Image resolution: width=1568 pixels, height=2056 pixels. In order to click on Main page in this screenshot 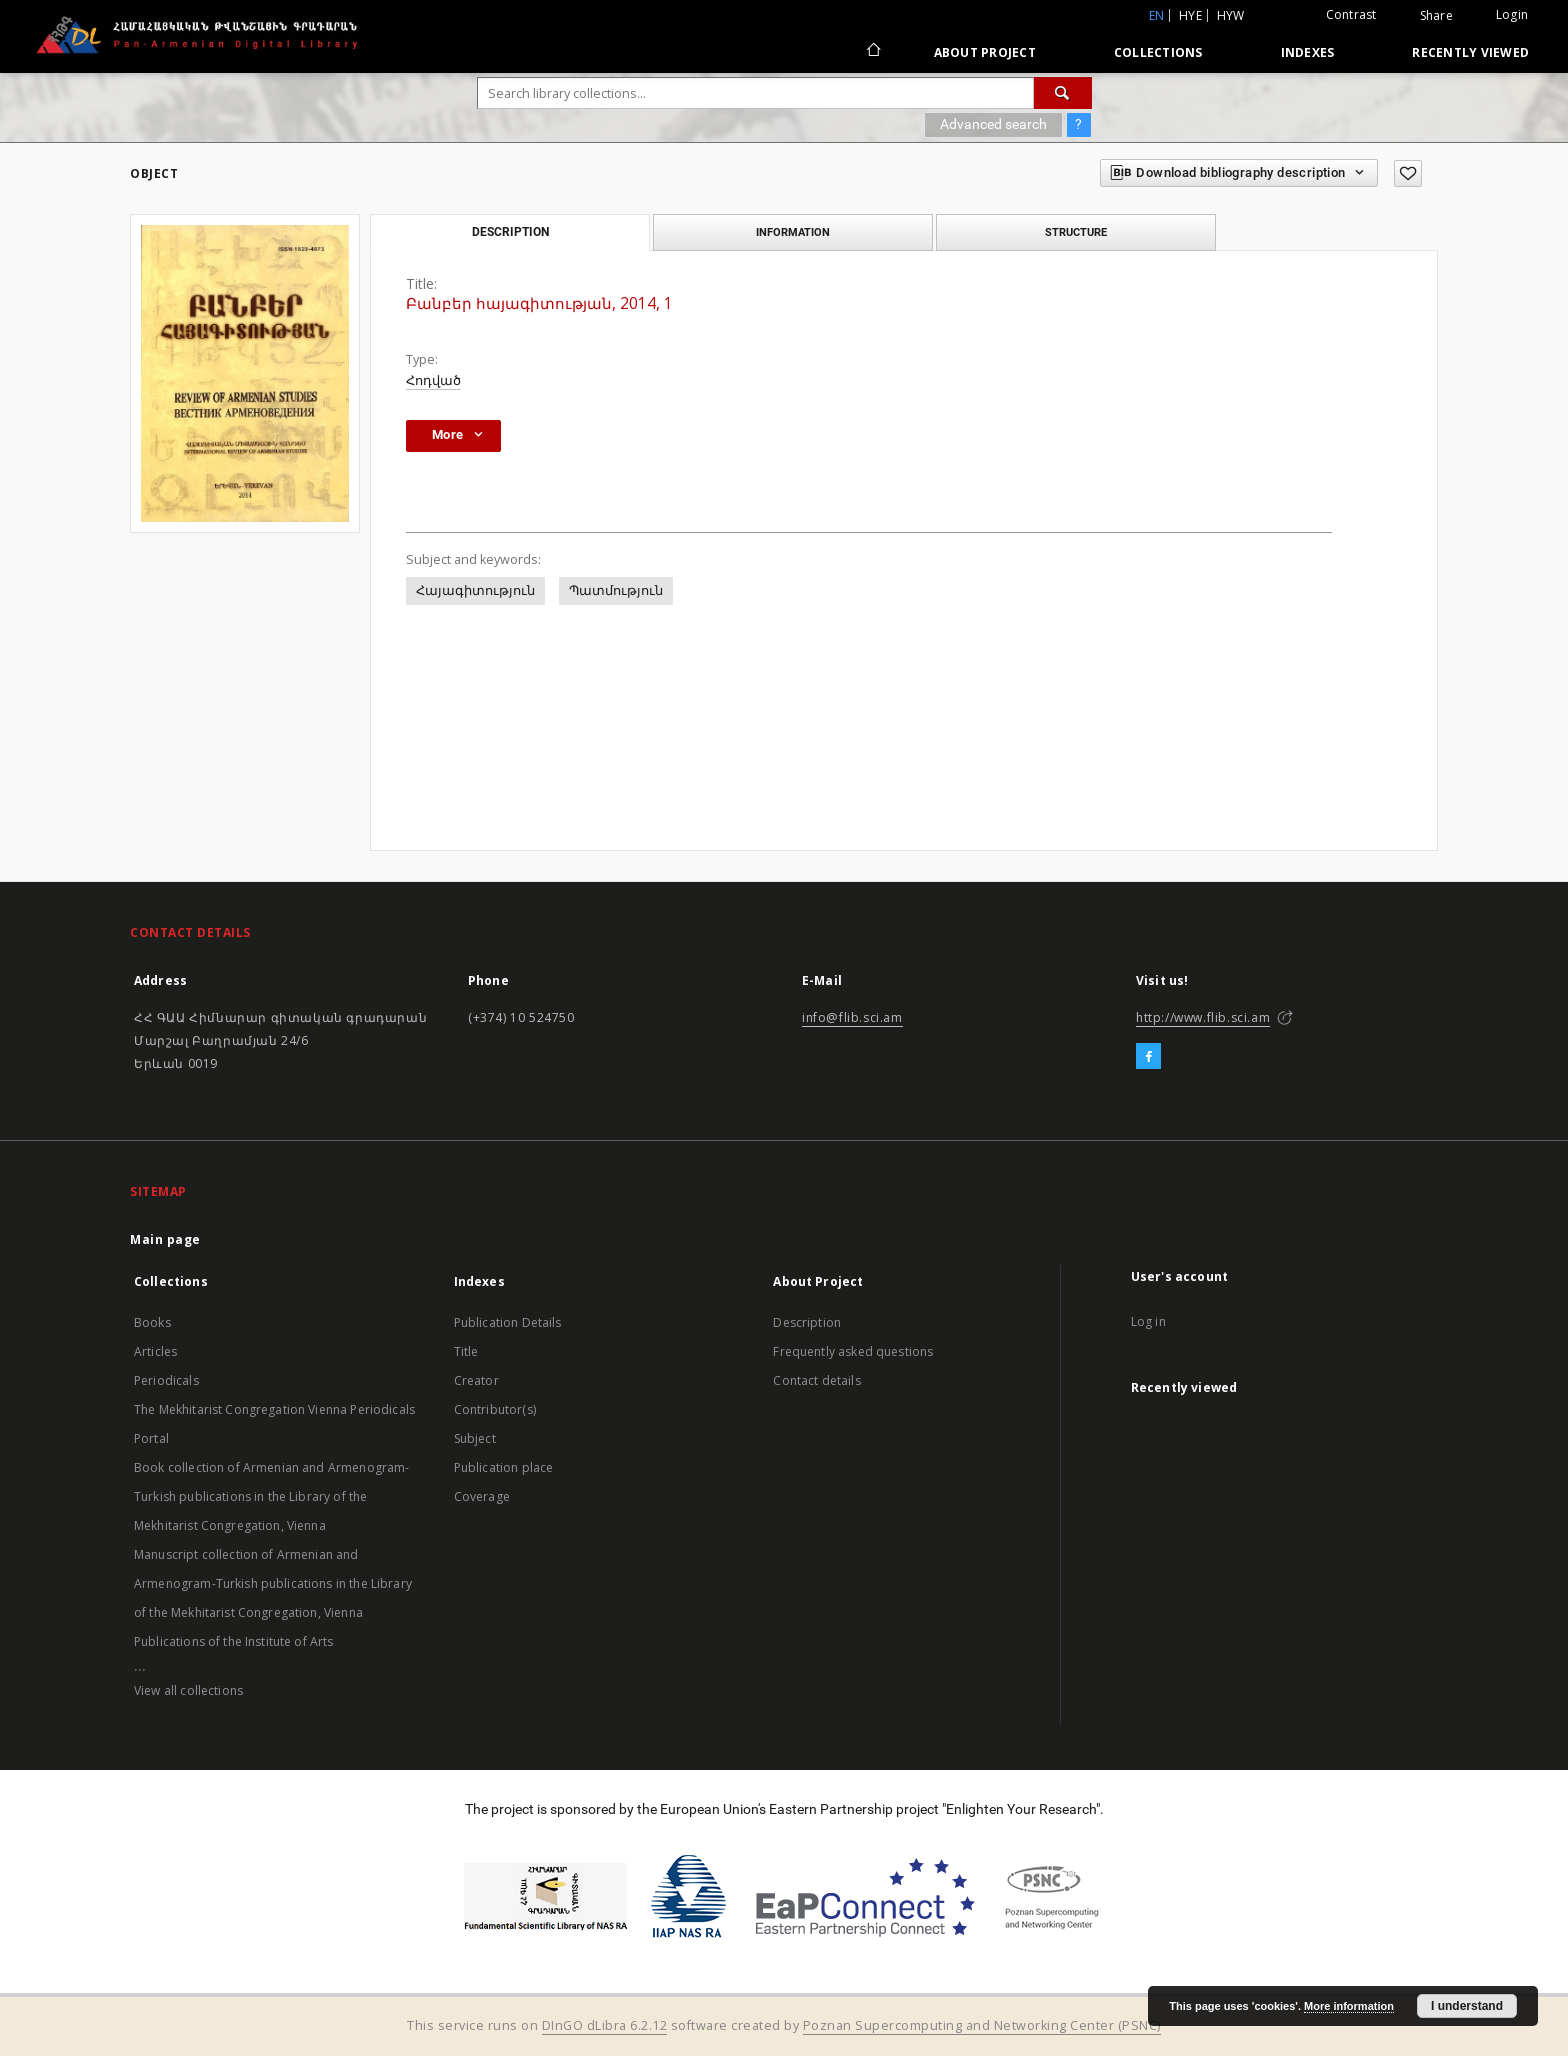, I will do `click(165, 1239)`.